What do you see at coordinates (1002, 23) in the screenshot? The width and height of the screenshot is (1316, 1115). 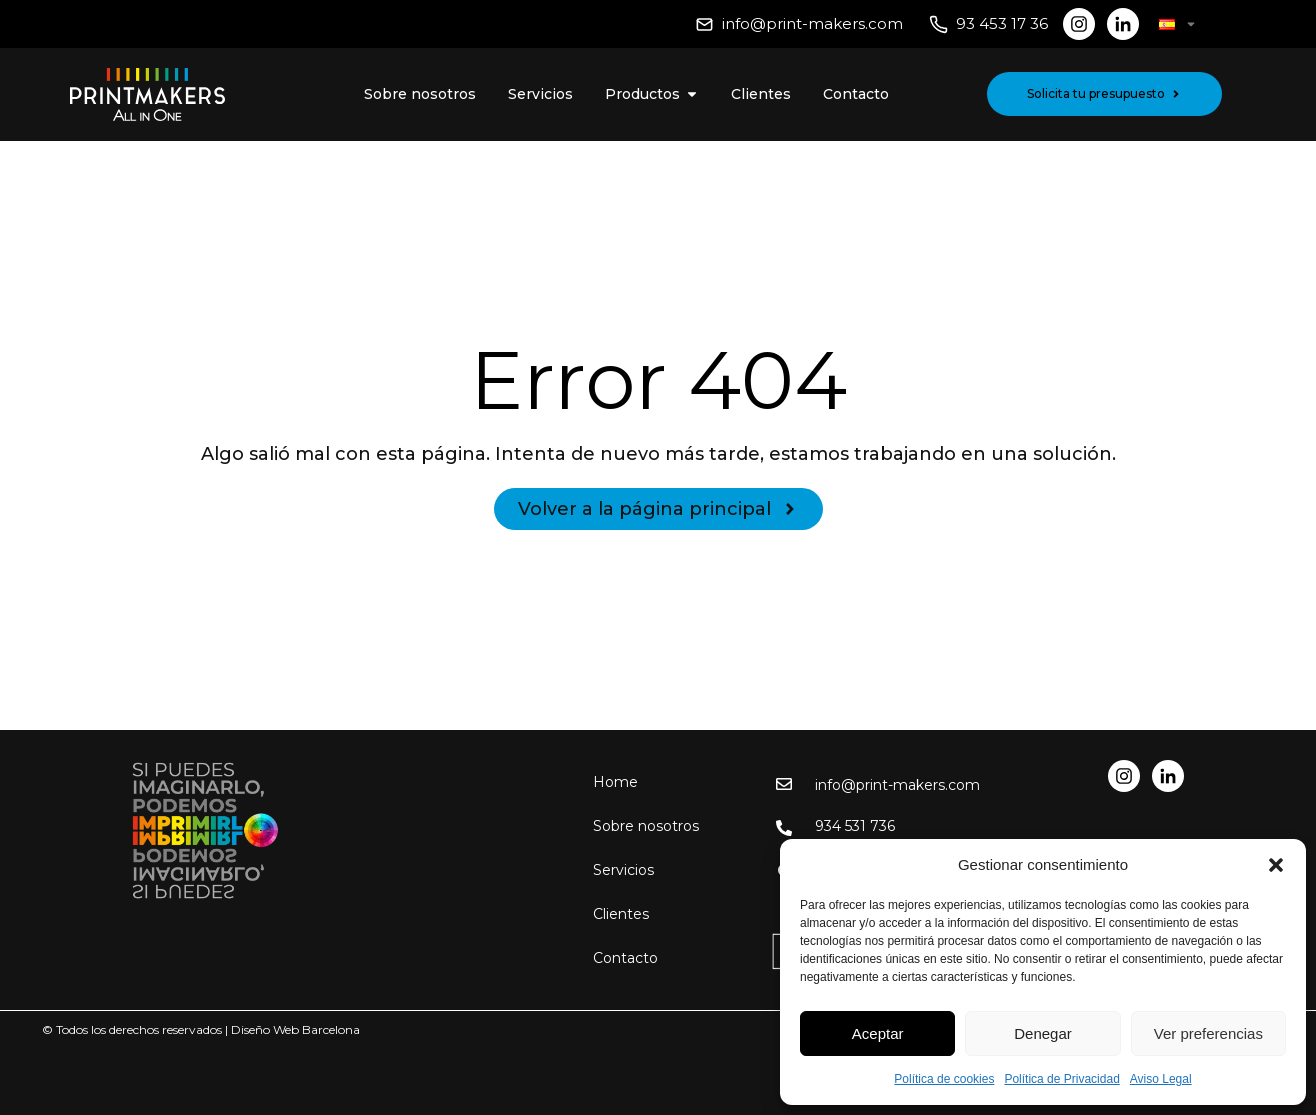 I see `93 453 17 36` at bounding box center [1002, 23].